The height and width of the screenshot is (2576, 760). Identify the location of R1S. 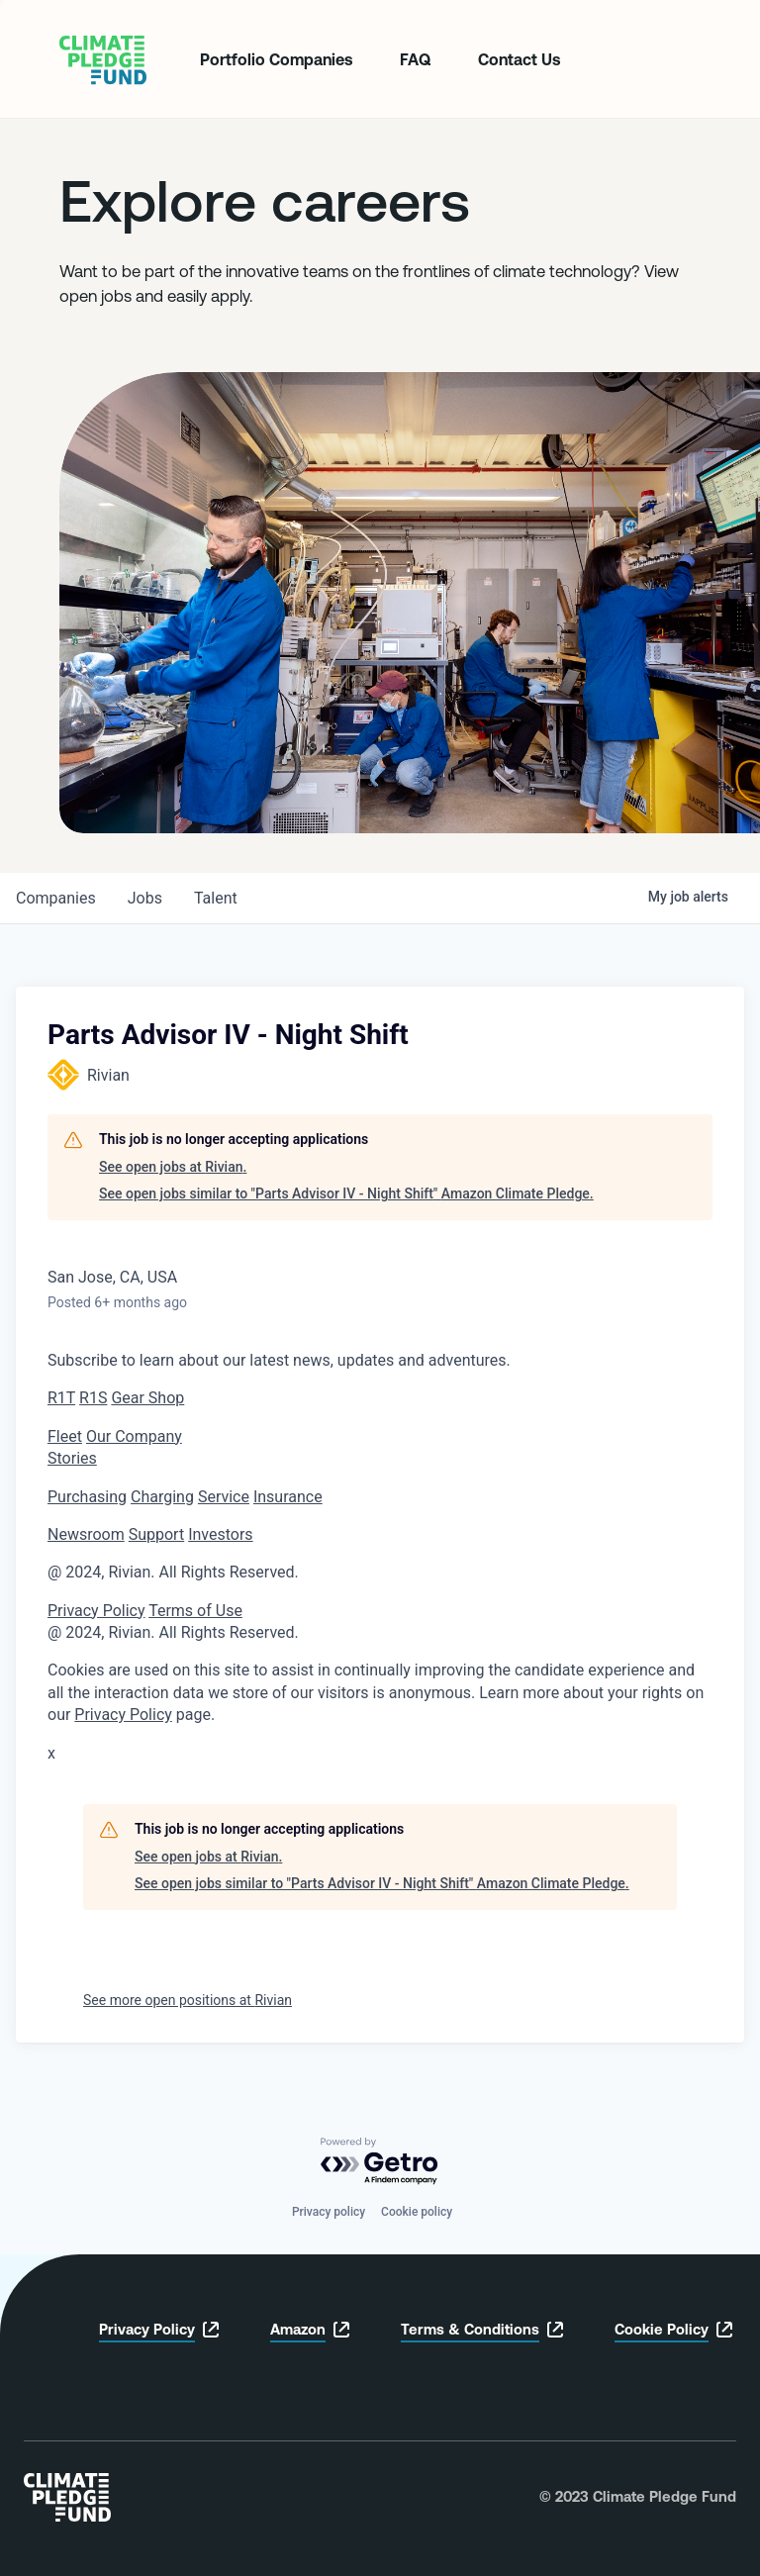
(93, 1397).